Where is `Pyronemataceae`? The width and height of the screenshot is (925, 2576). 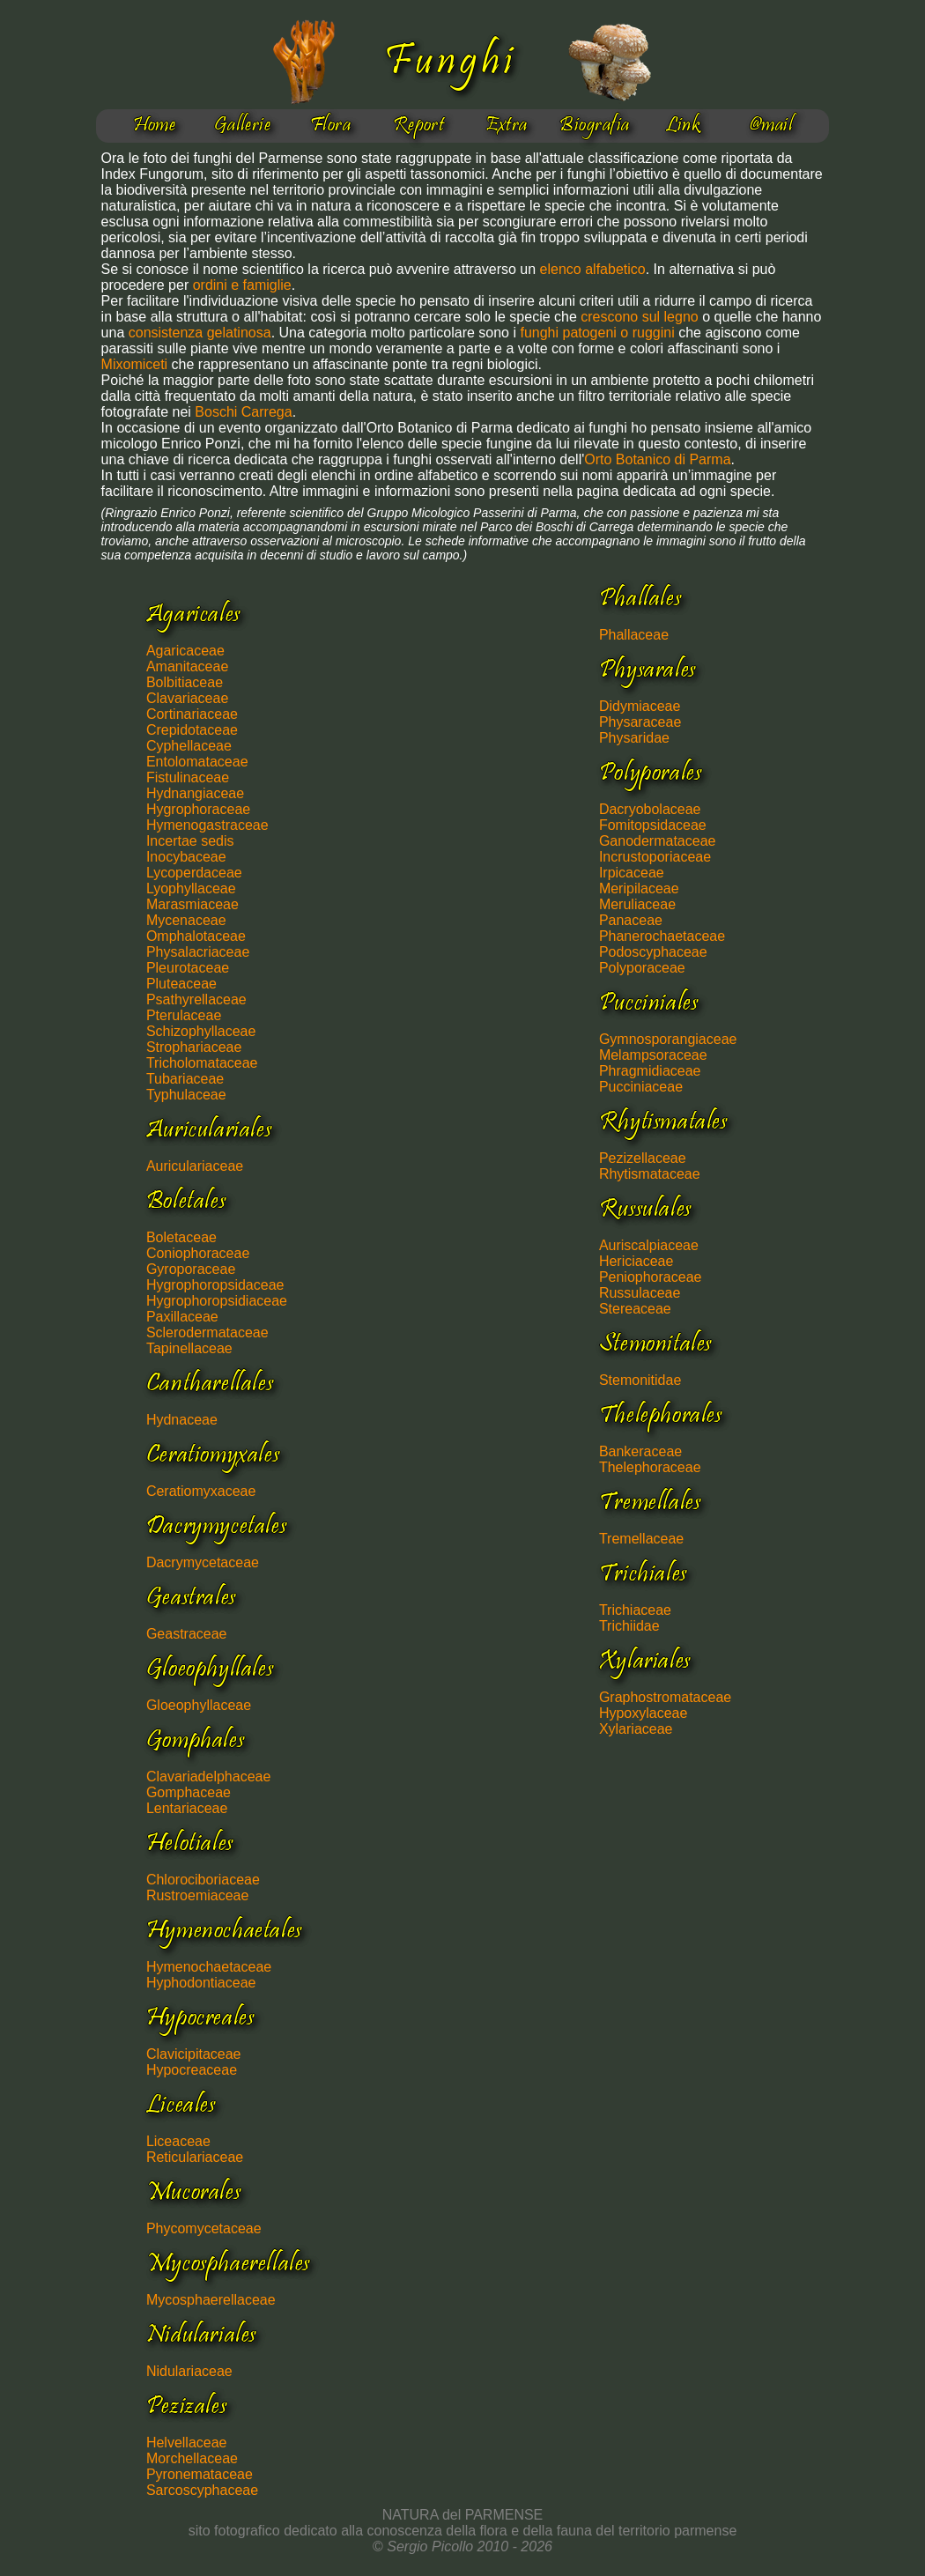
Pyronemataceae is located at coordinates (199, 2474).